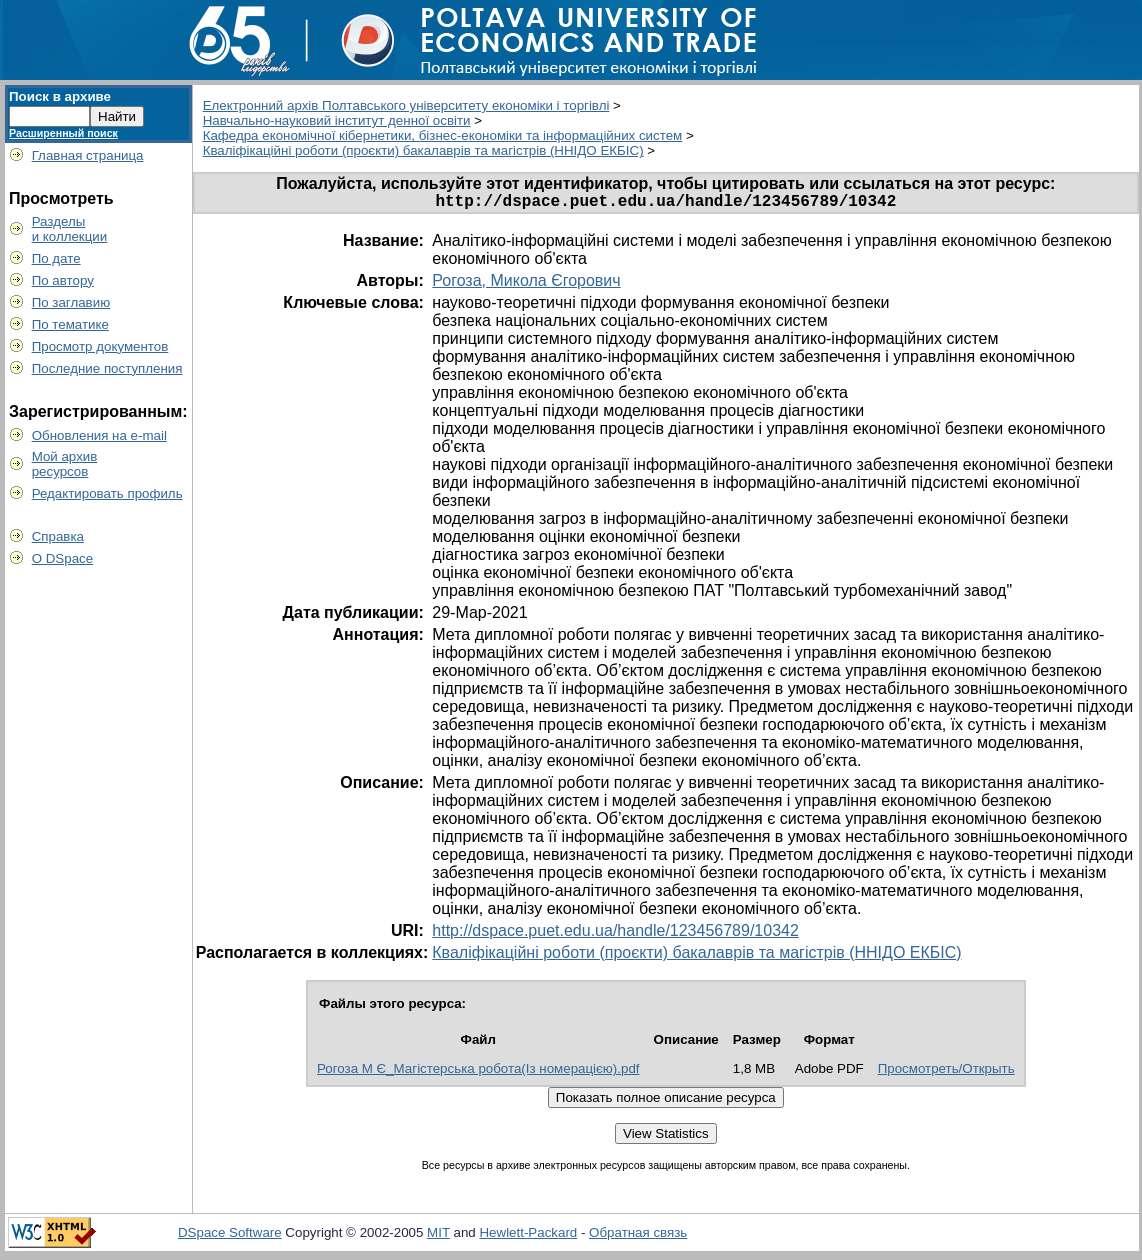 The height and width of the screenshot is (1260, 1142). What do you see at coordinates (65, 464) in the screenshot?
I see `Мой архивресурсов` at bounding box center [65, 464].